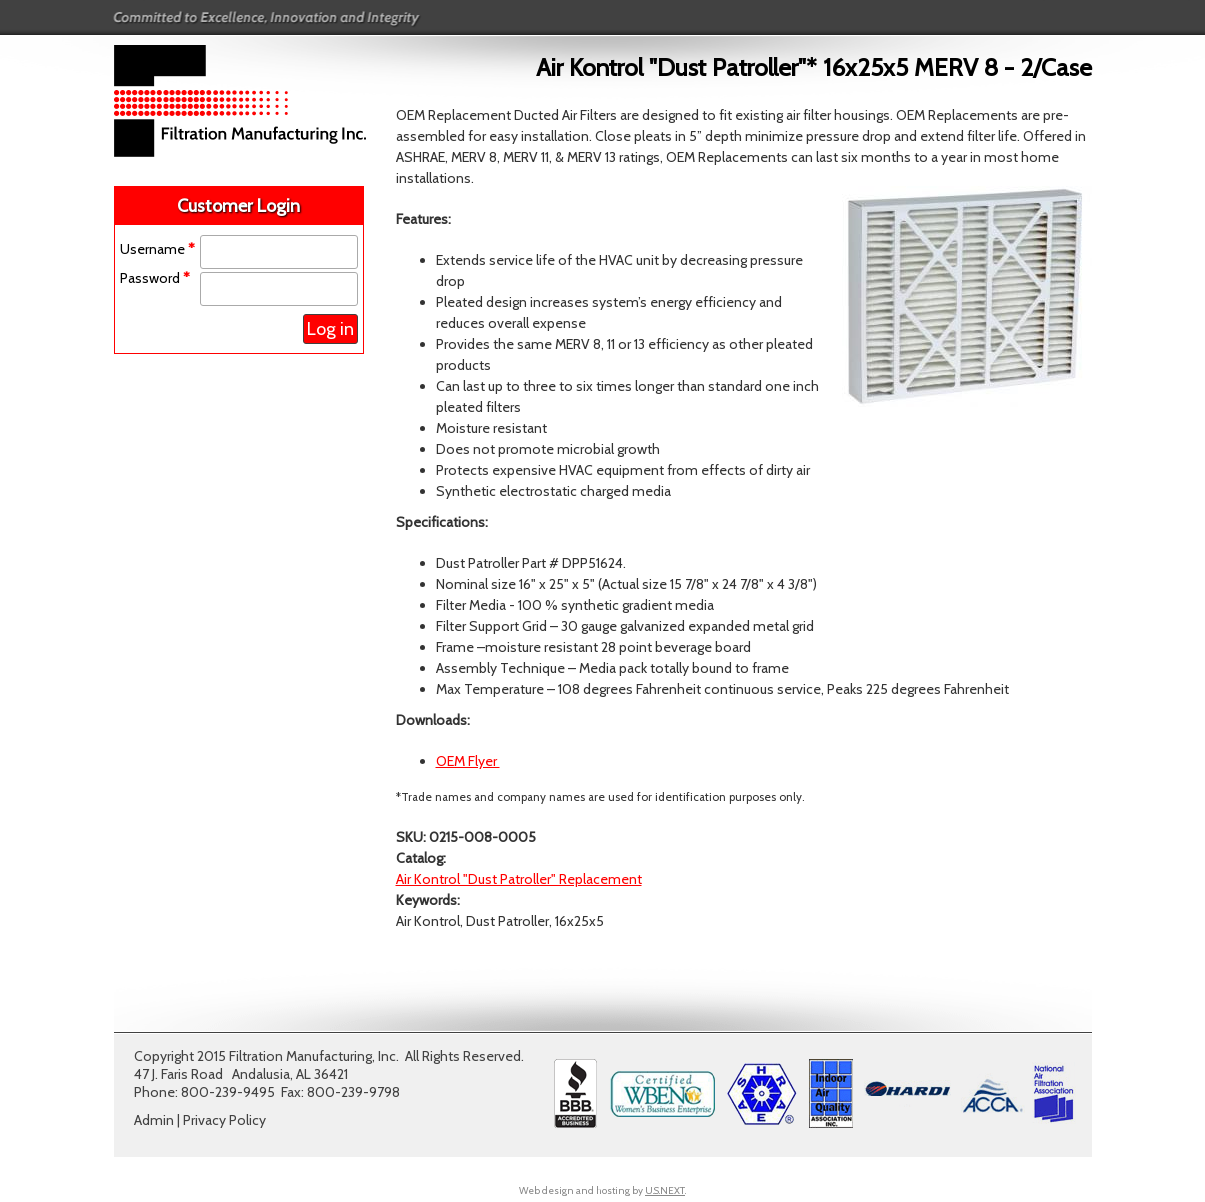  Describe the element at coordinates (155, 278) in the screenshot. I see `Password` at that location.